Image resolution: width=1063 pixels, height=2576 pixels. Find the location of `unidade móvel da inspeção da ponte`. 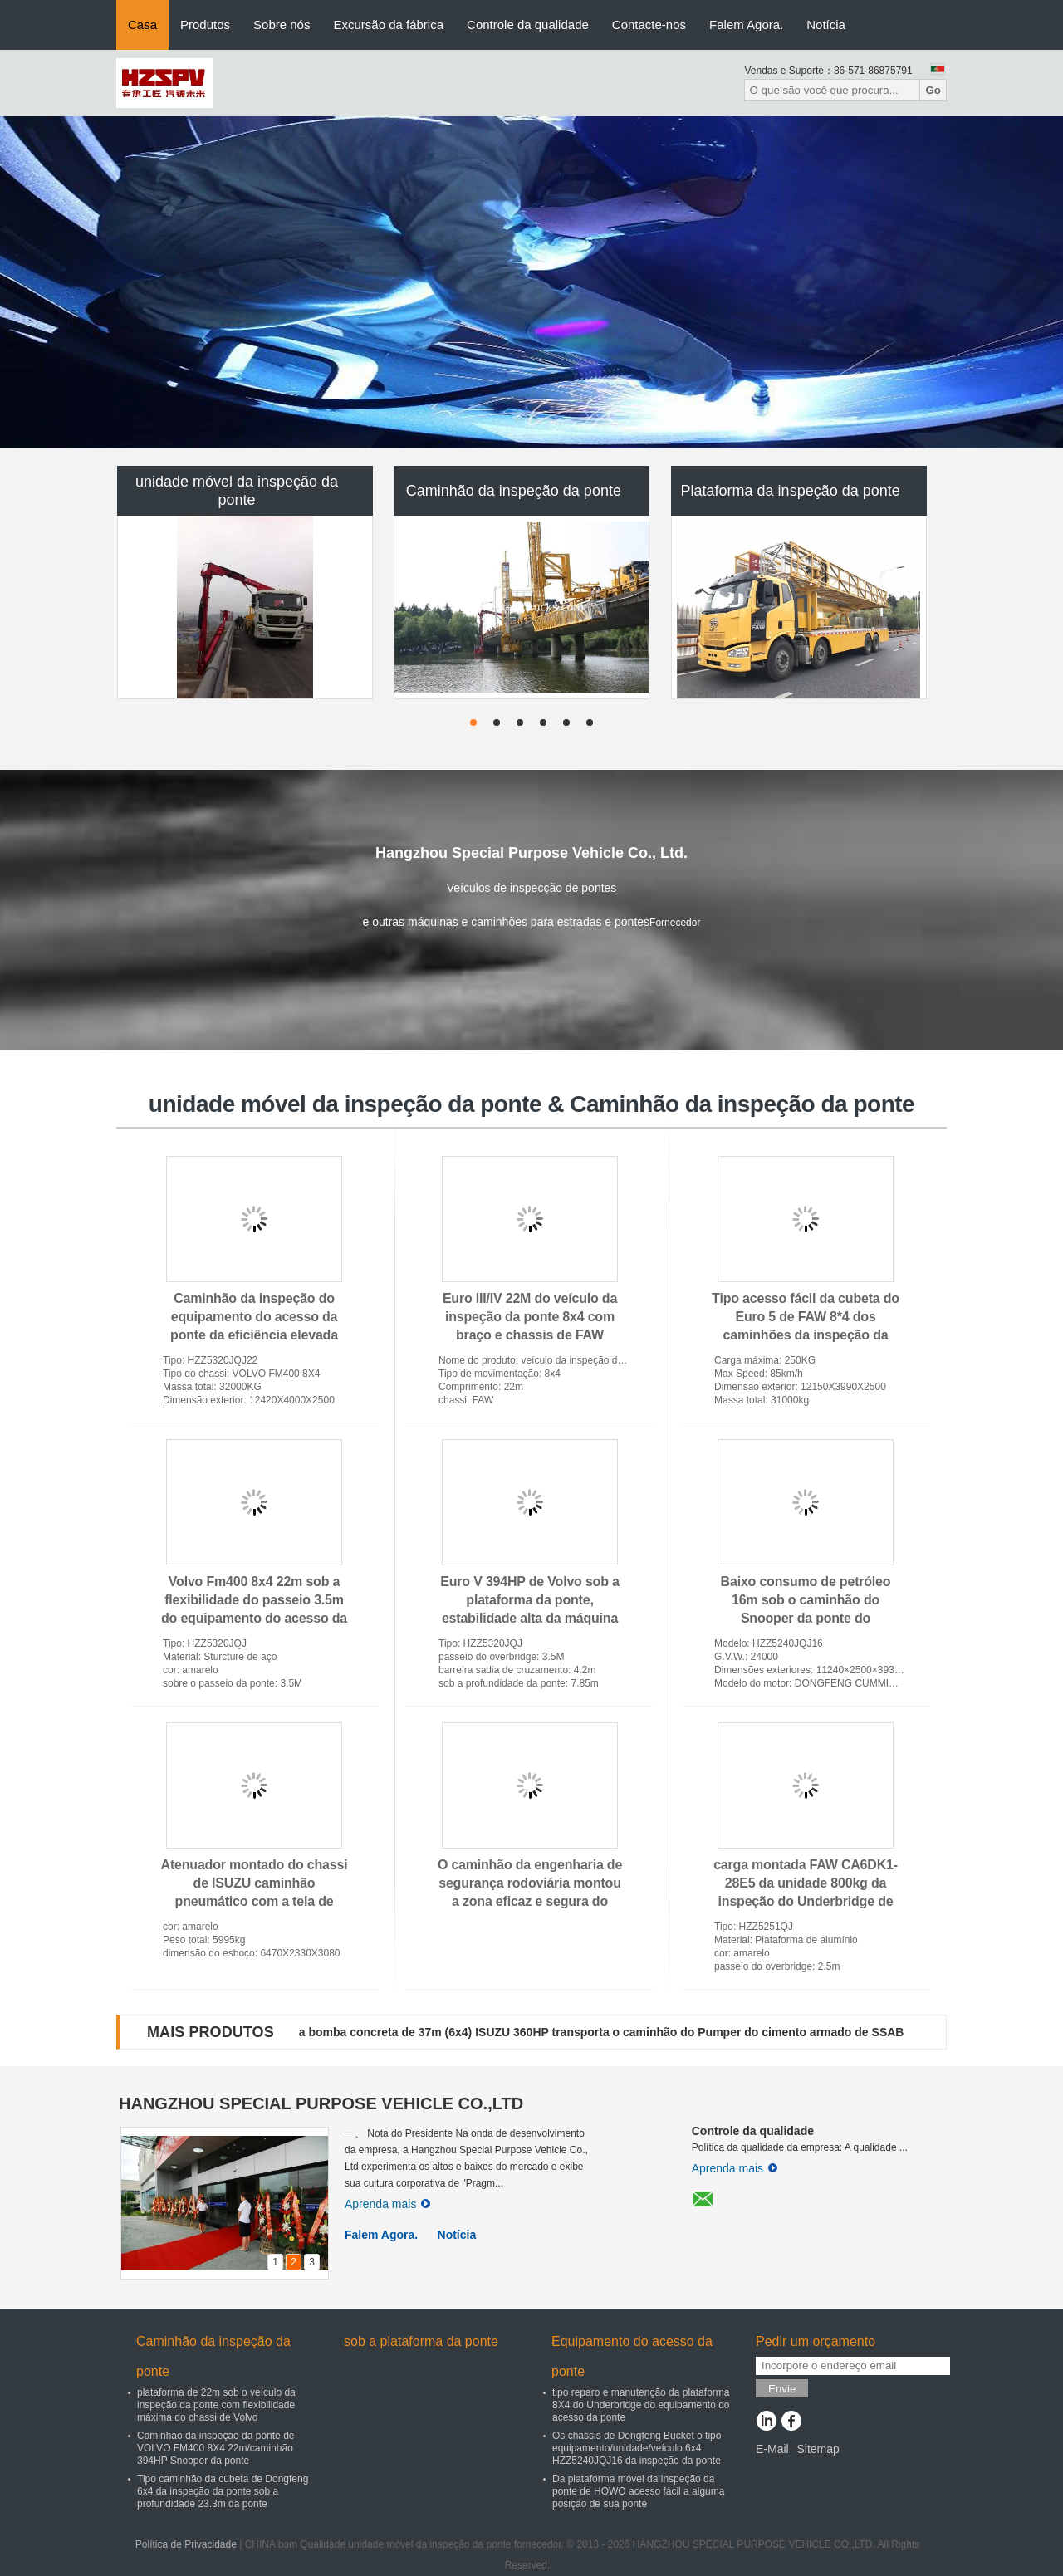

unidade móvel da inspeção da ponte is located at coordinates (236, 490).